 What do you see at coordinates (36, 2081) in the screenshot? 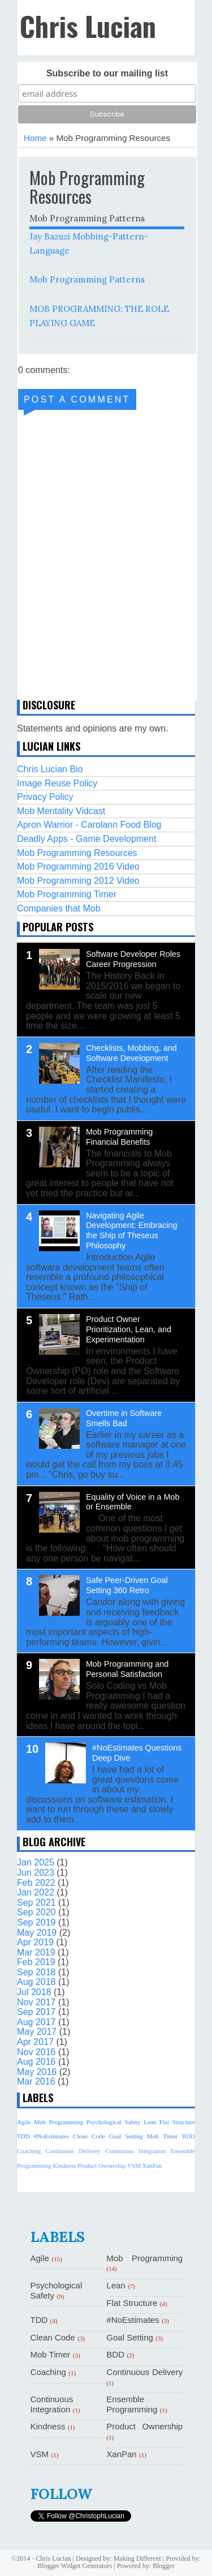
I see `Mar 2016` at bounding box center [36, 2081].